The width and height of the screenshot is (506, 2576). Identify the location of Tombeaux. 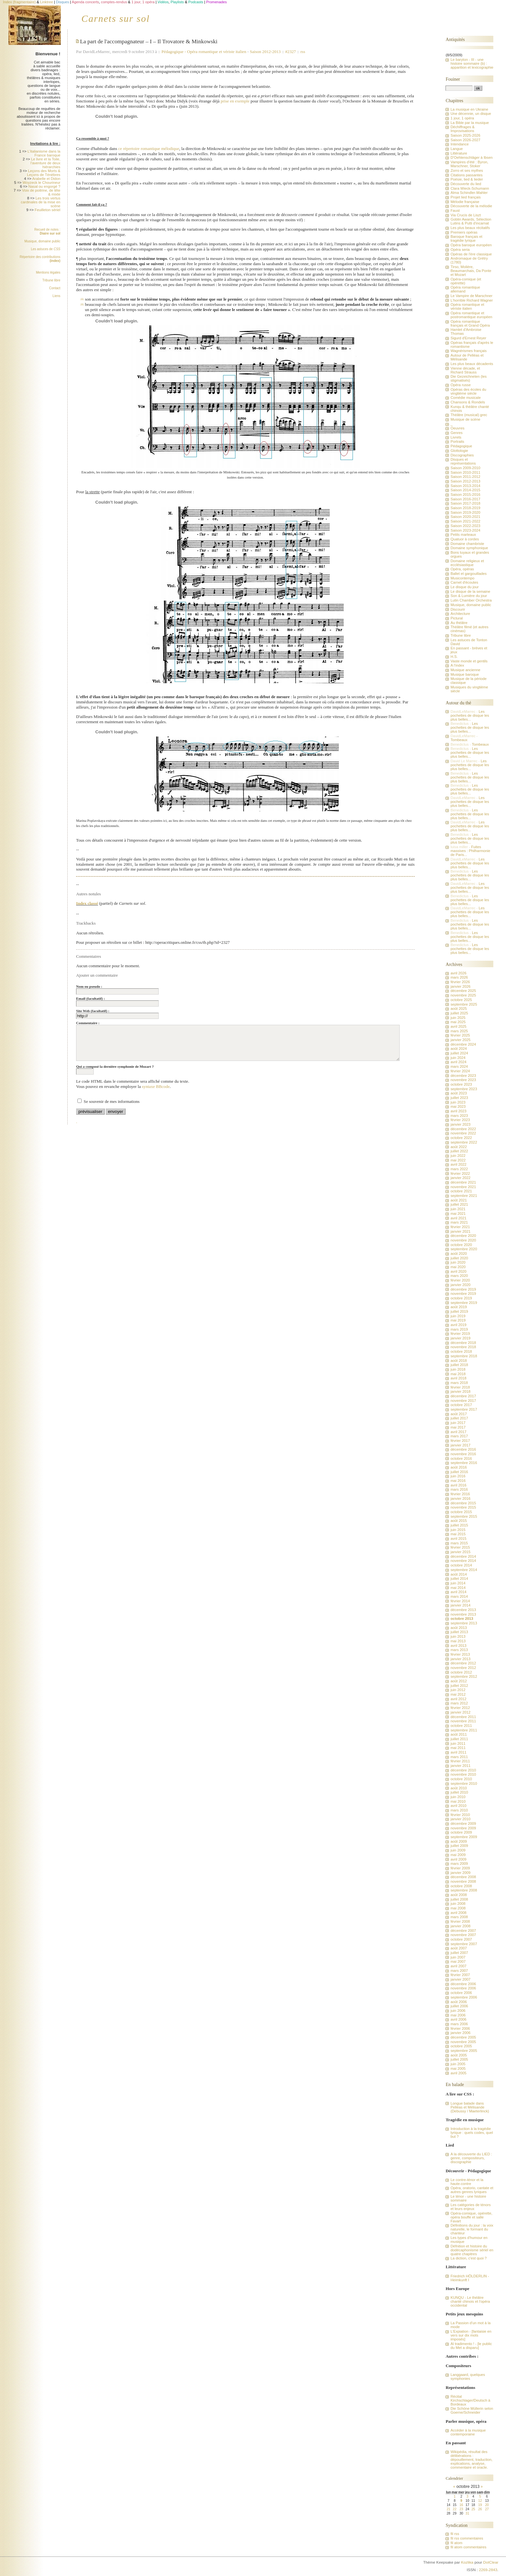
(458, 740).